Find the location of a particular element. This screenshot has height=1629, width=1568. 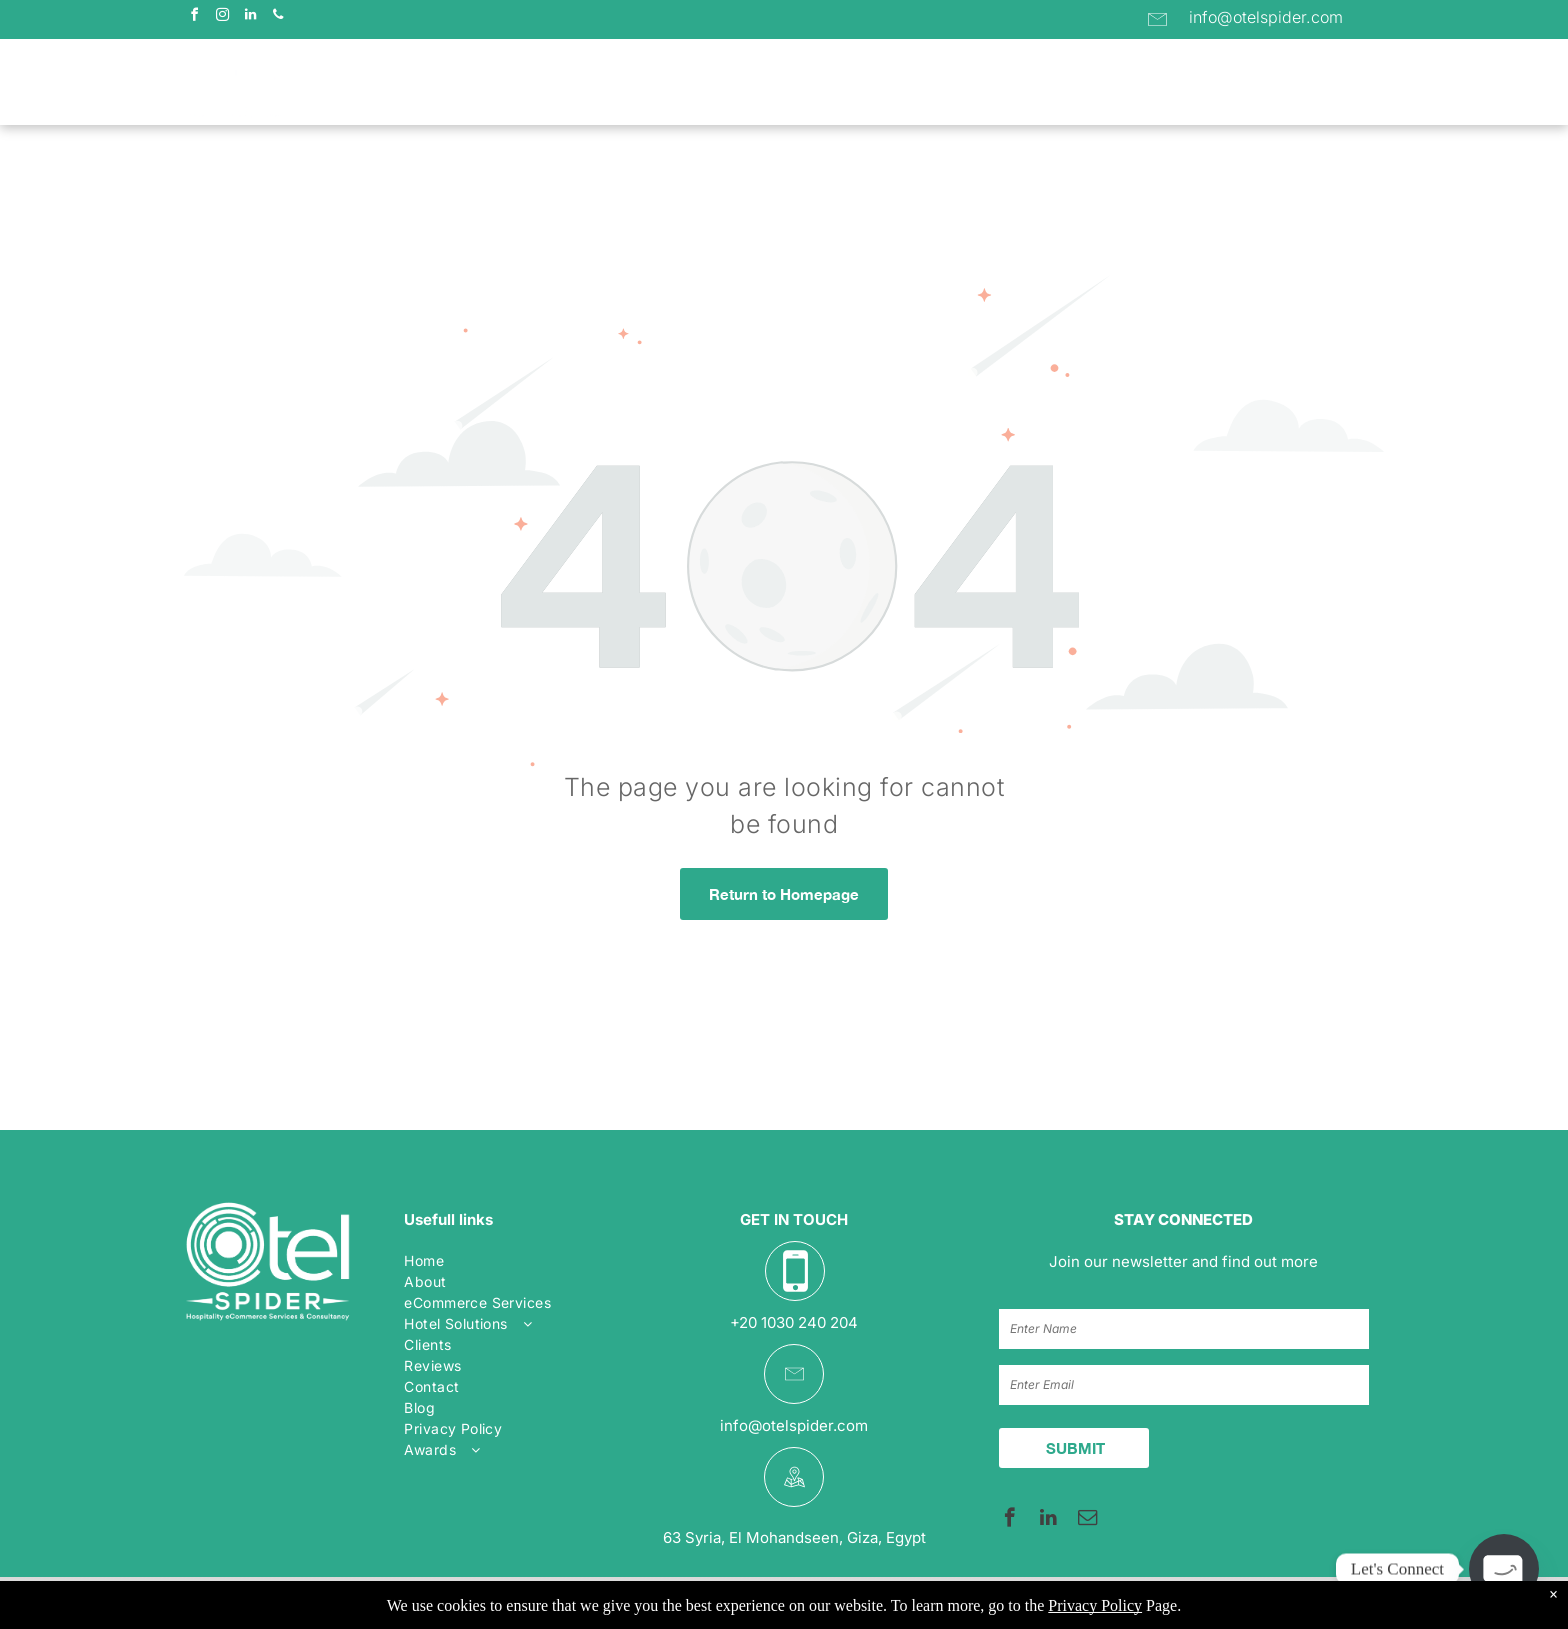

[facebook] is located at coordinates (194, 17).